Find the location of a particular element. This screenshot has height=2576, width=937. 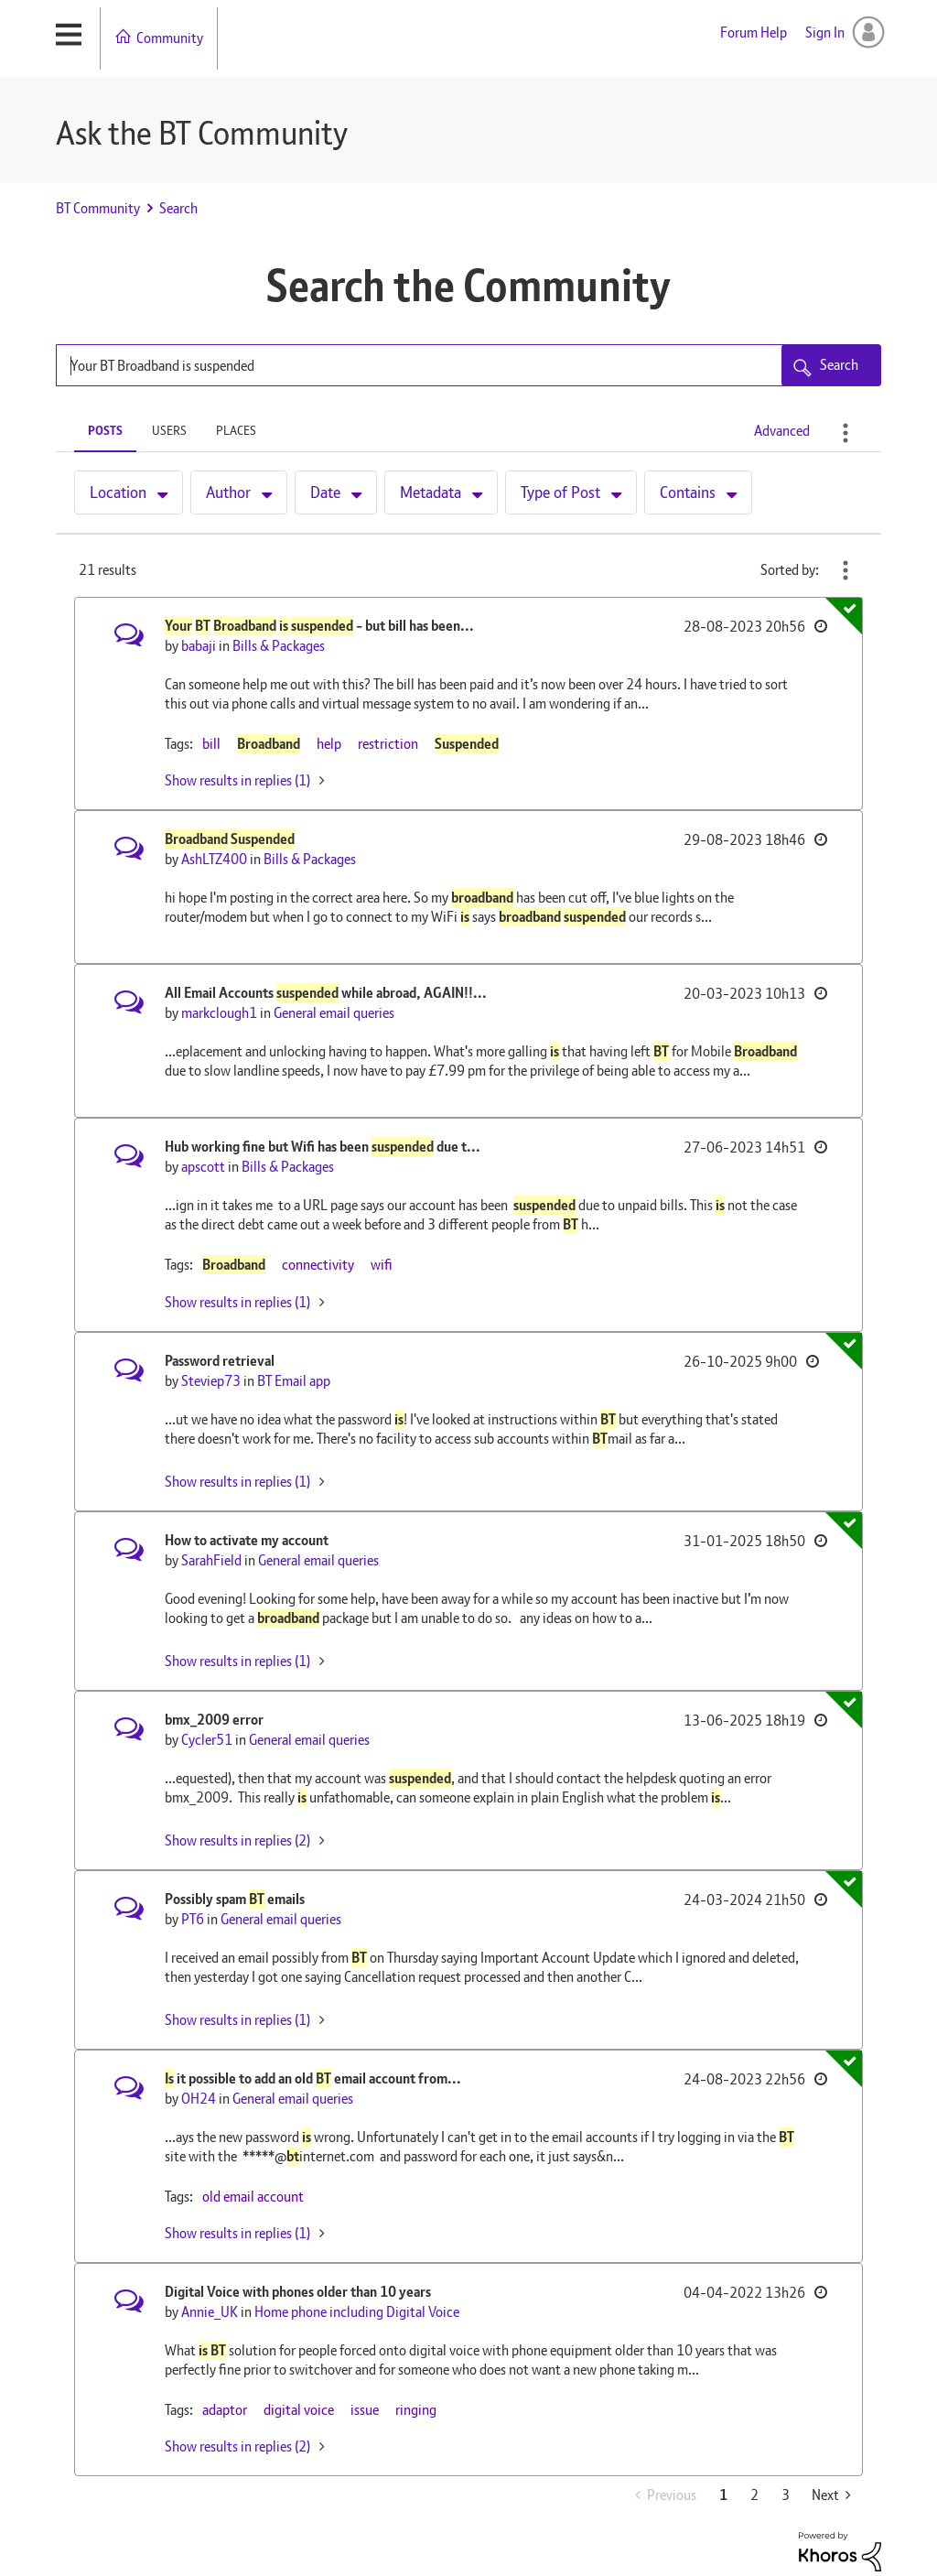

[View Profile of OH24] is located at coordinates (198, 2098).